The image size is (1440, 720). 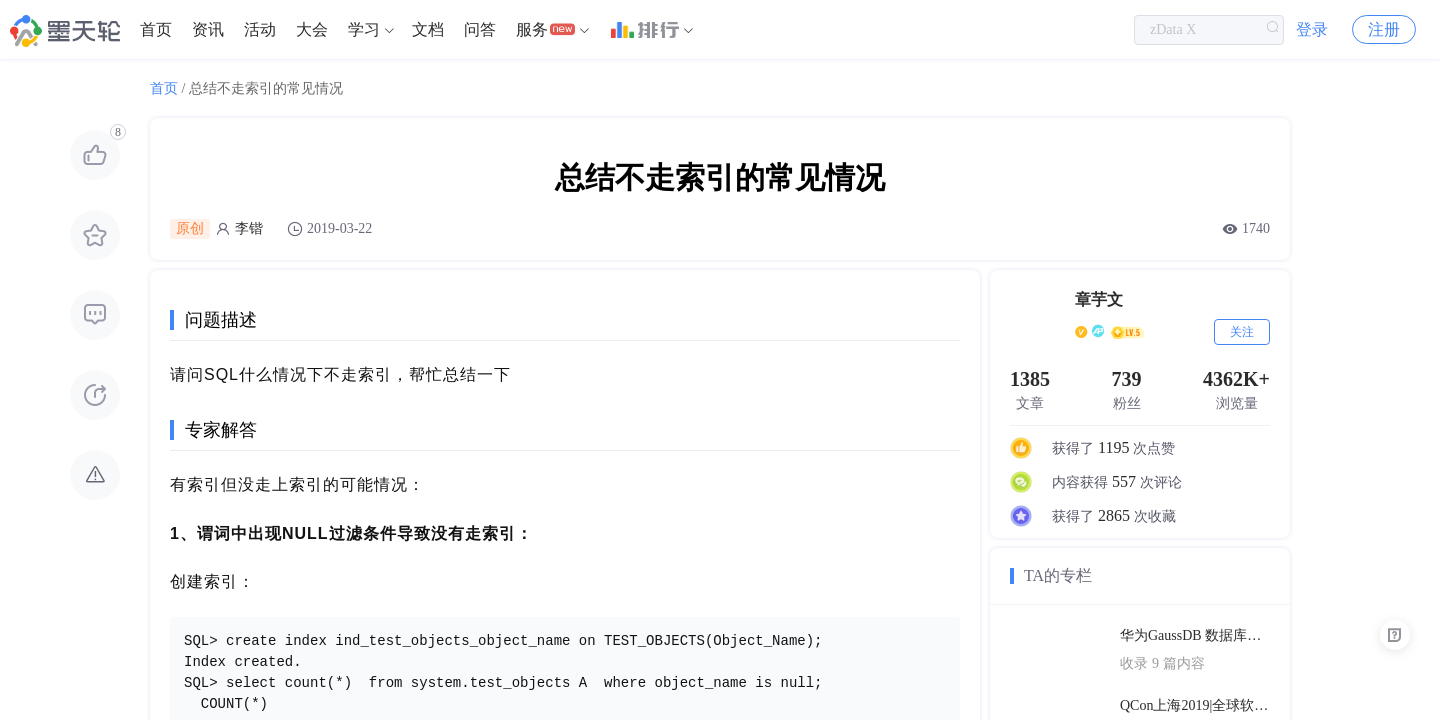 What do you see at coordinates (1312, 29) in the screenshot?
I see `登录` at bounding box center [1312, 29].